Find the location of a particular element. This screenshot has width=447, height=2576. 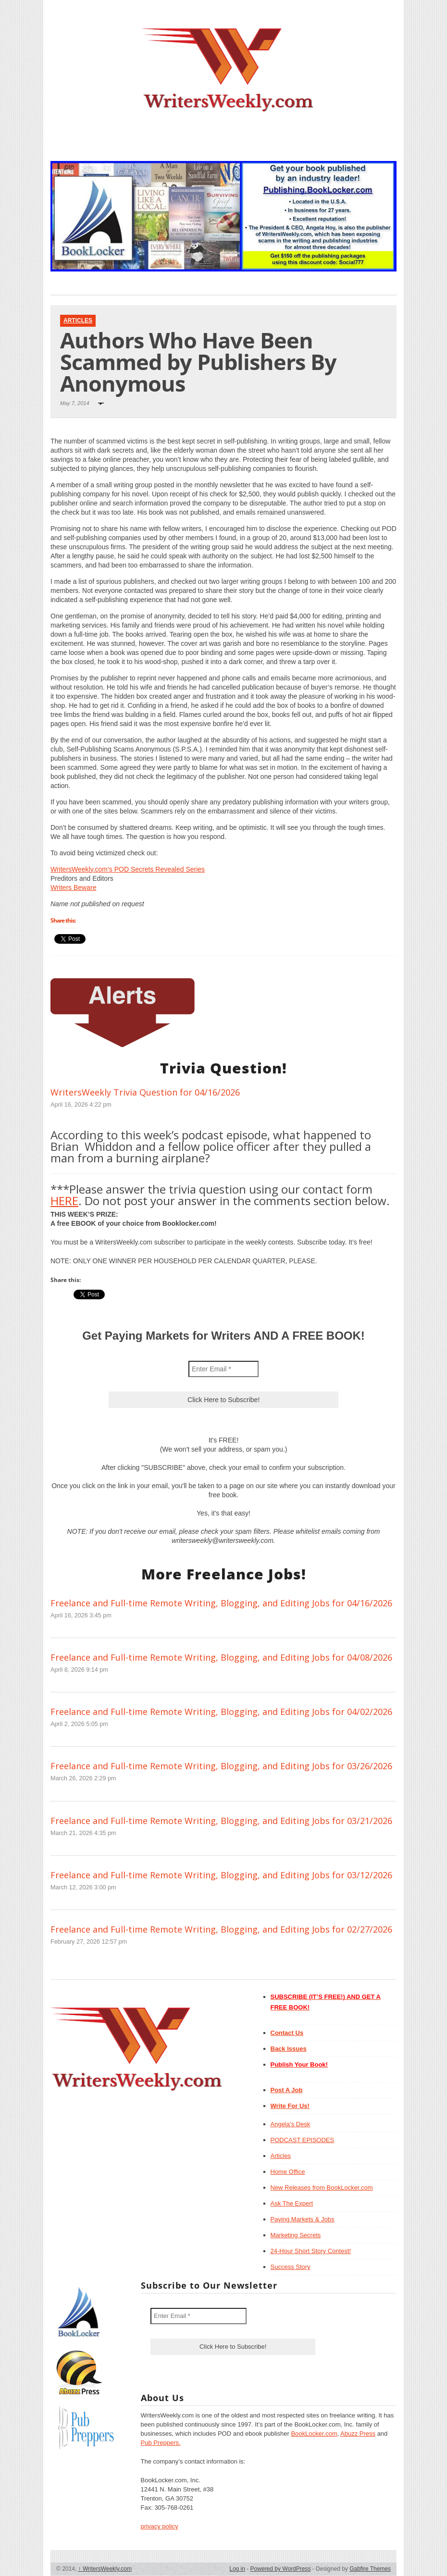

[Enter Email *] is located at coordinates (223, 1369).